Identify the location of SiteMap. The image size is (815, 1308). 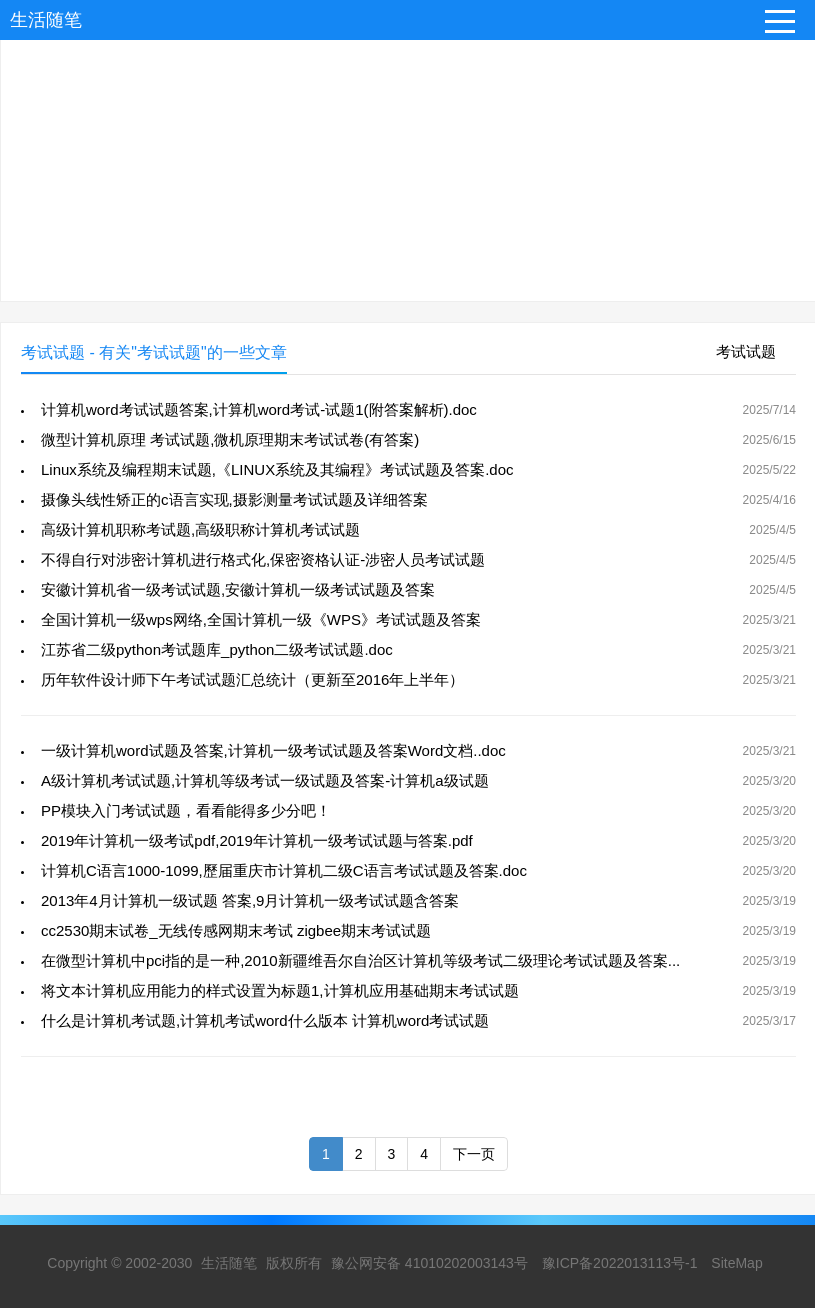
(736, 1263).